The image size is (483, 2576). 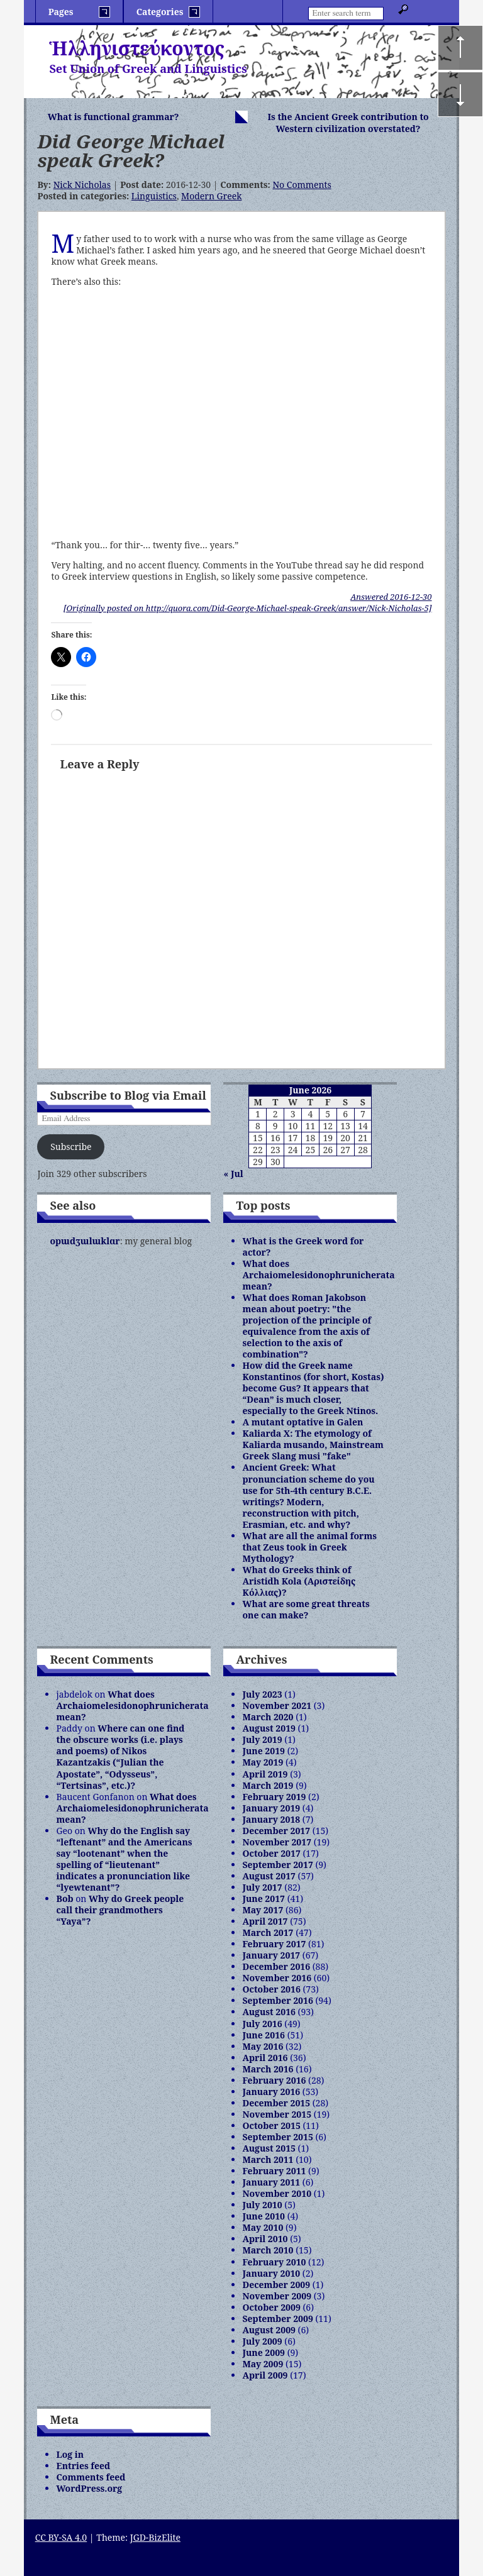 What do you see at coordinates (271, 1808) in the screenshot?
I see `January 2019` at bounding box center [271, 1808].